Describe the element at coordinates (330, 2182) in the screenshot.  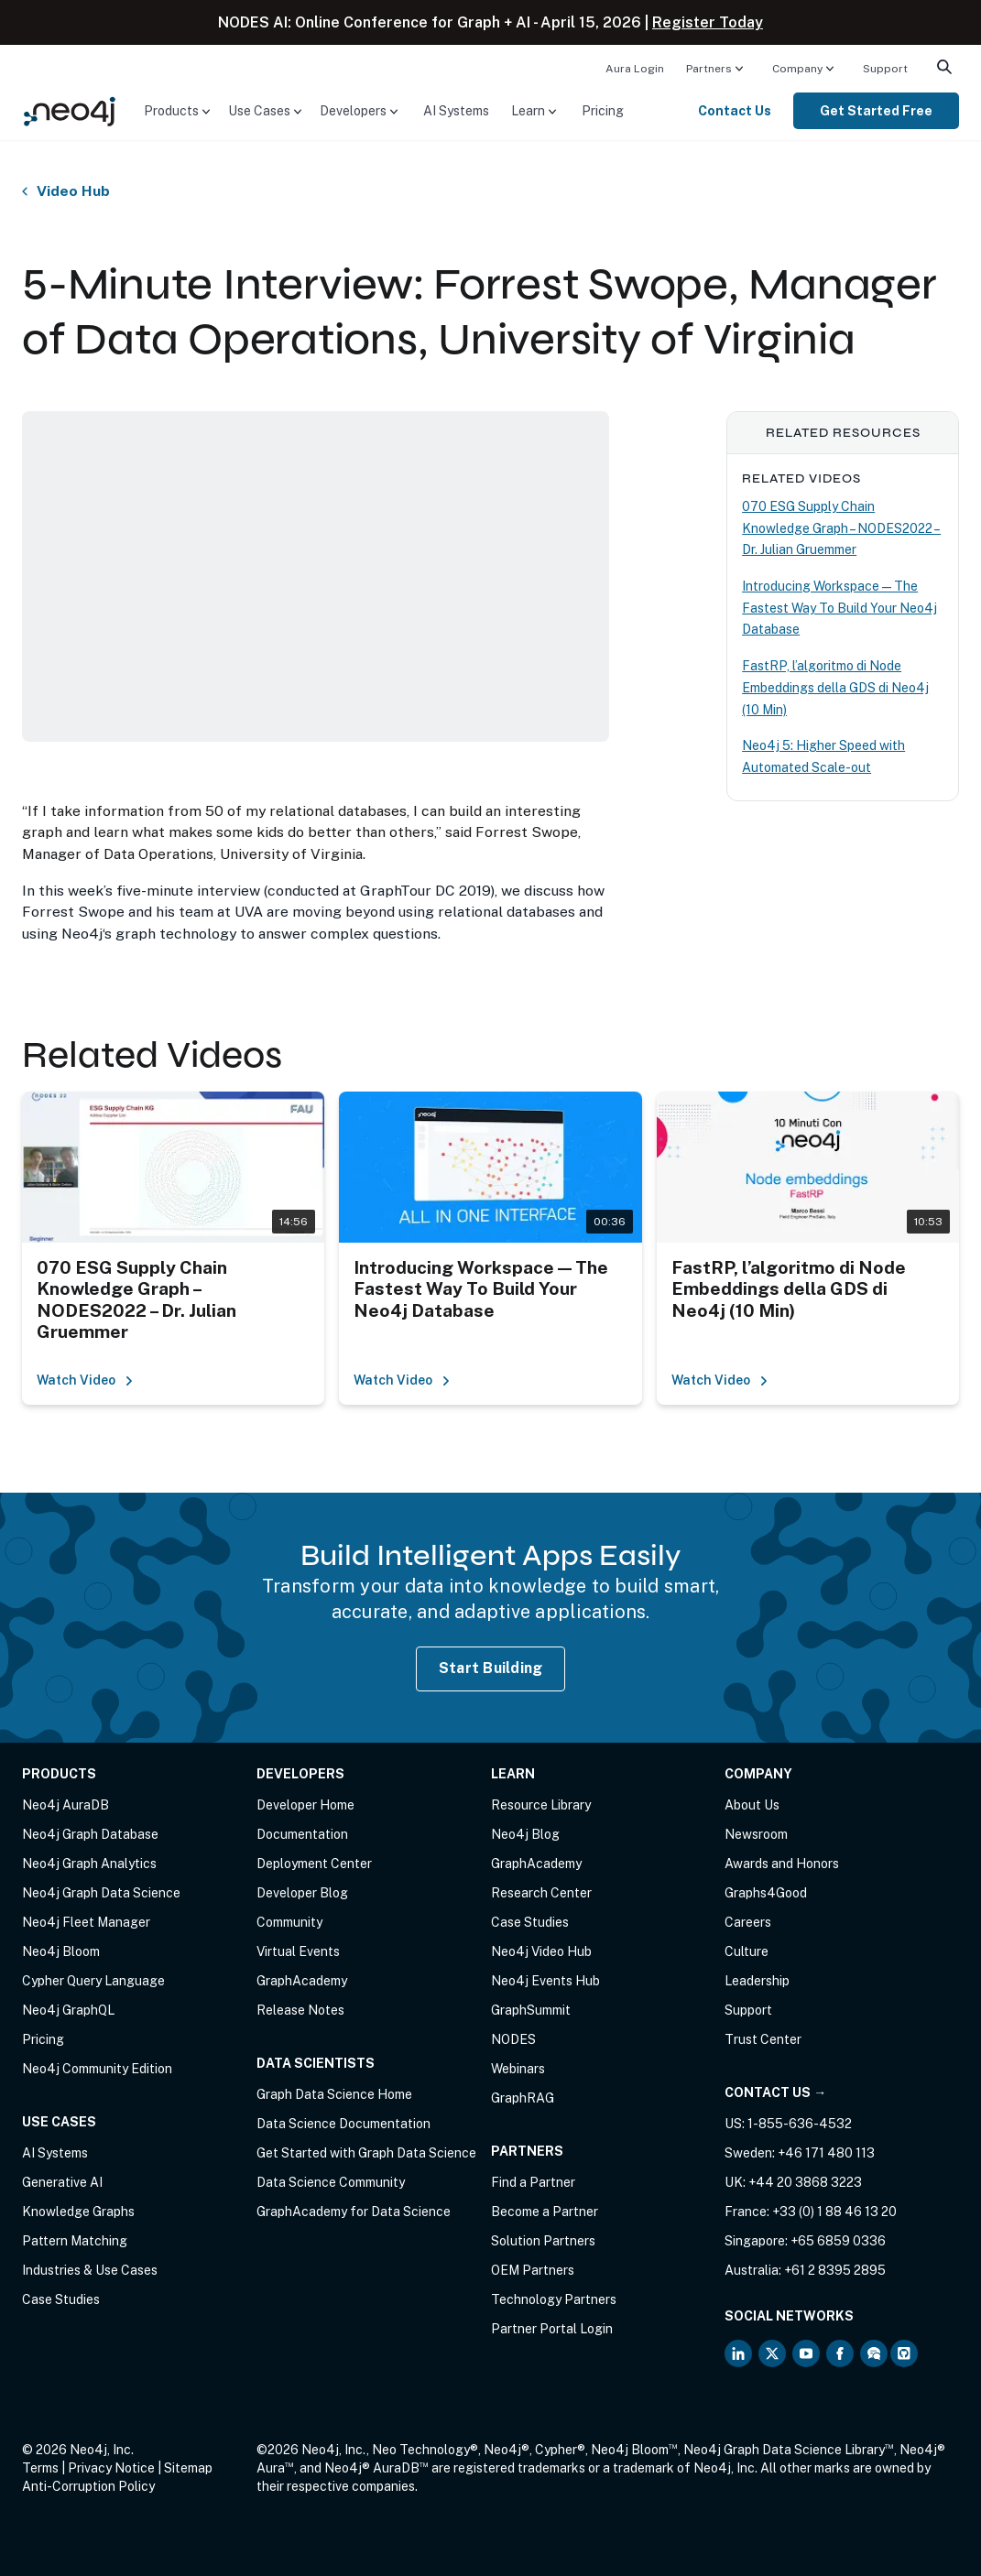
I see `Data Science Community` at that location.